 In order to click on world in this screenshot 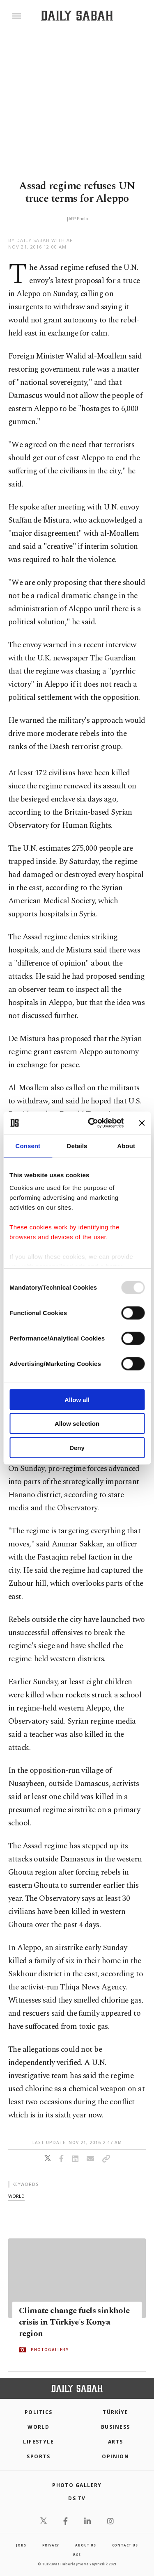, I will do `click(16, 2196)`.